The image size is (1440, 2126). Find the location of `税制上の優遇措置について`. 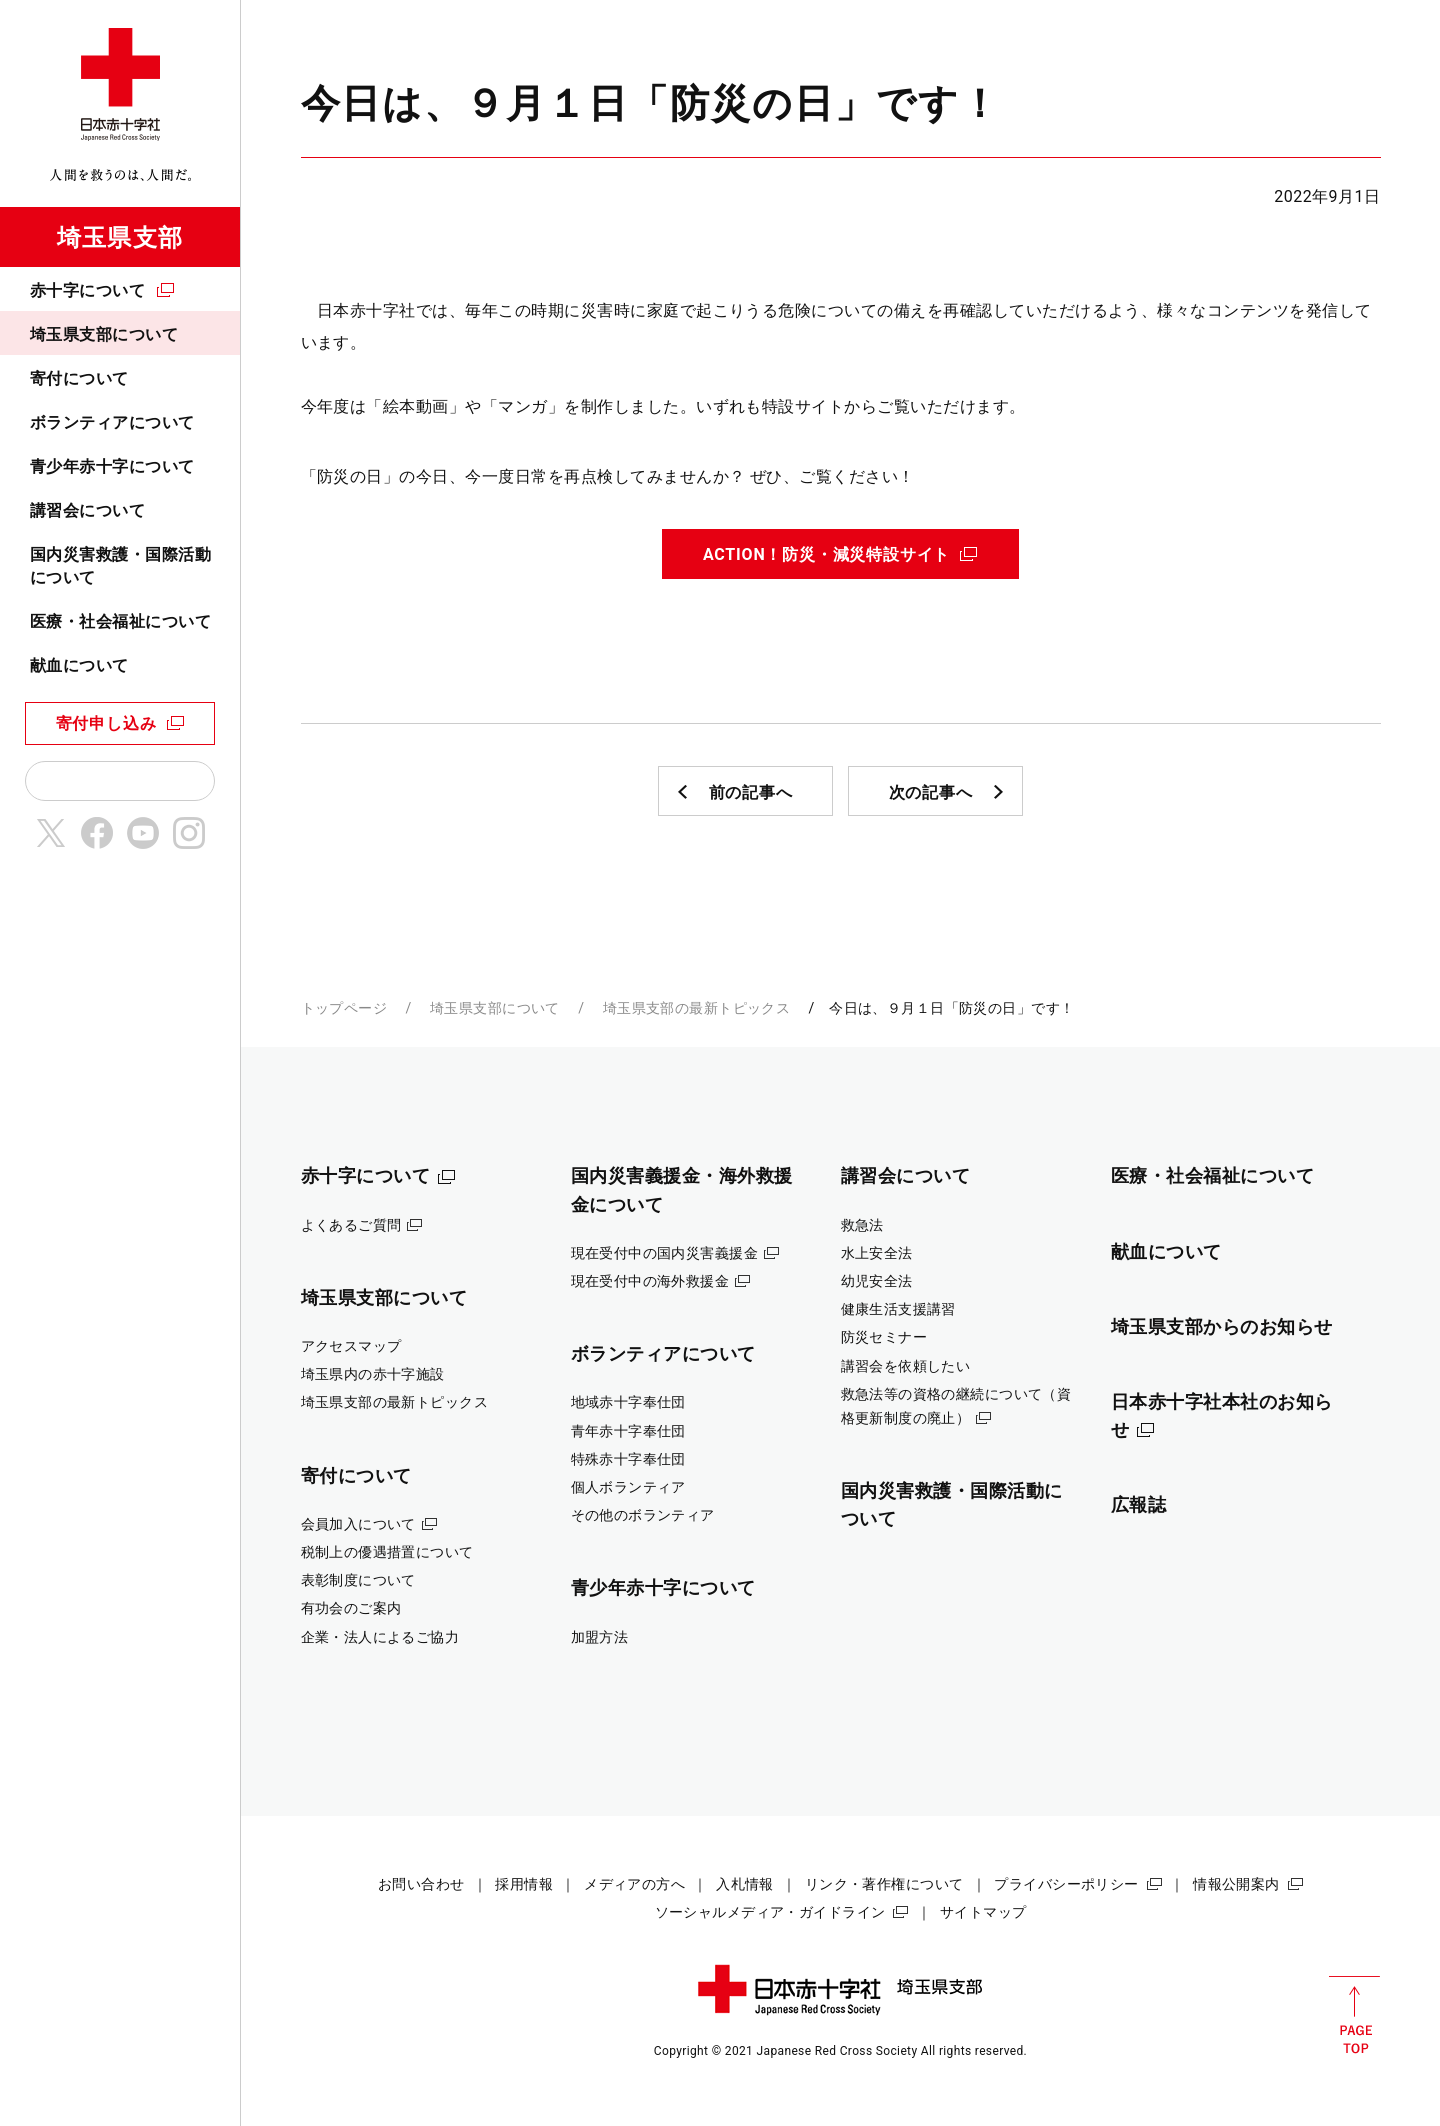

税制上の優遇措置について is located at coordinates (387, 1552).